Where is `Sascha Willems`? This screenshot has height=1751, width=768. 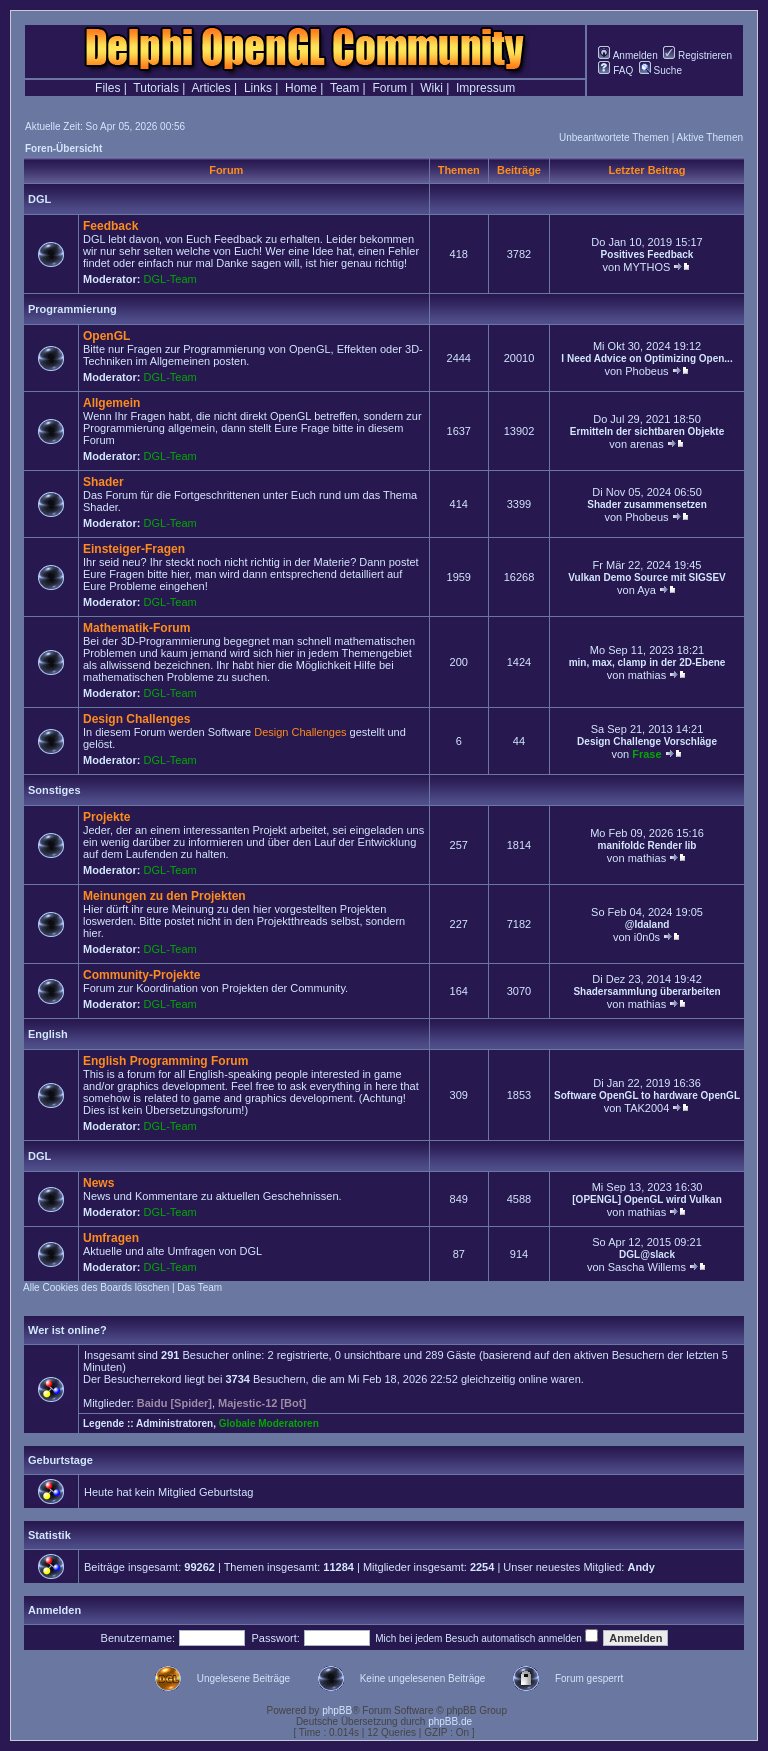 Sascha Willems is located at coordinates (647, 1267).